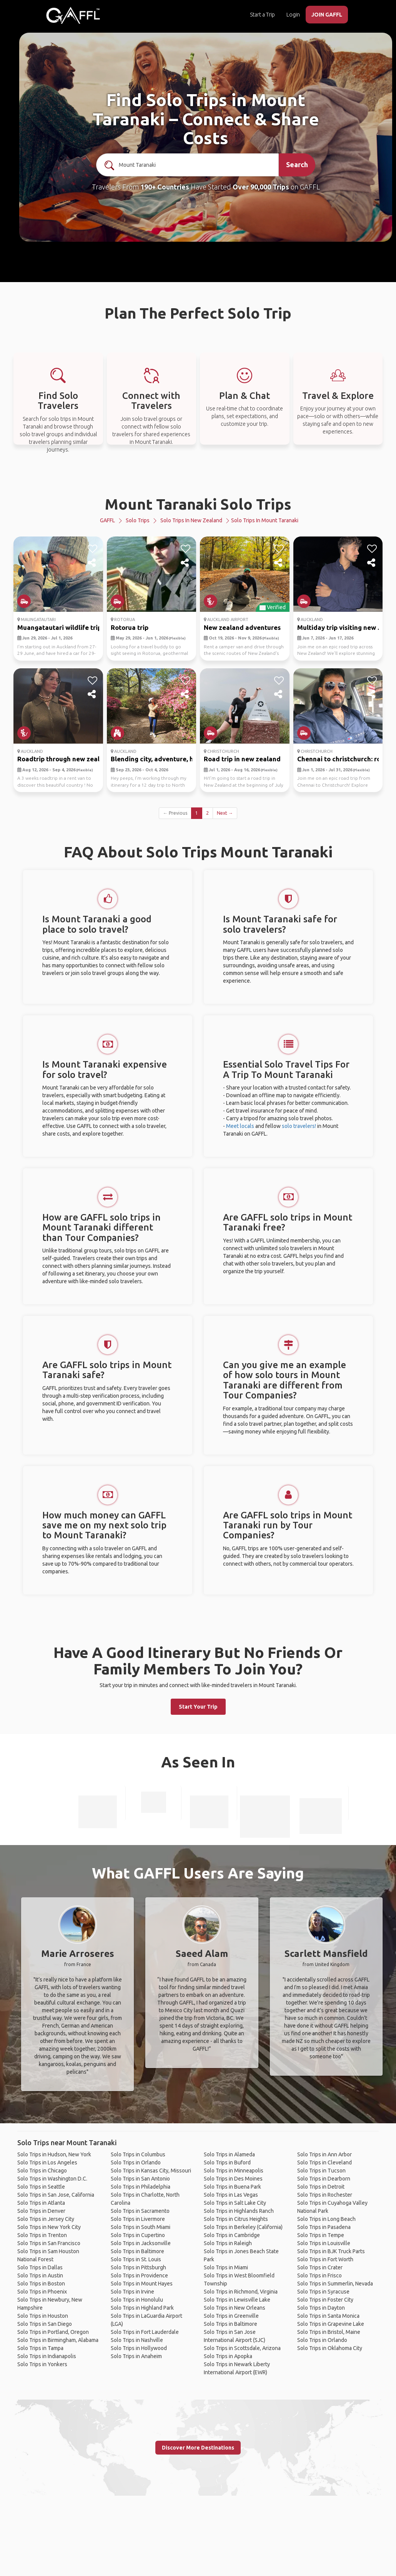 Image resolution: width=396 pixels, height=2576 pixels. Describe the element at coordinates (331, 2251) in the screenshot. I see `Solo Trips in BJK Truck Parts` at that location.